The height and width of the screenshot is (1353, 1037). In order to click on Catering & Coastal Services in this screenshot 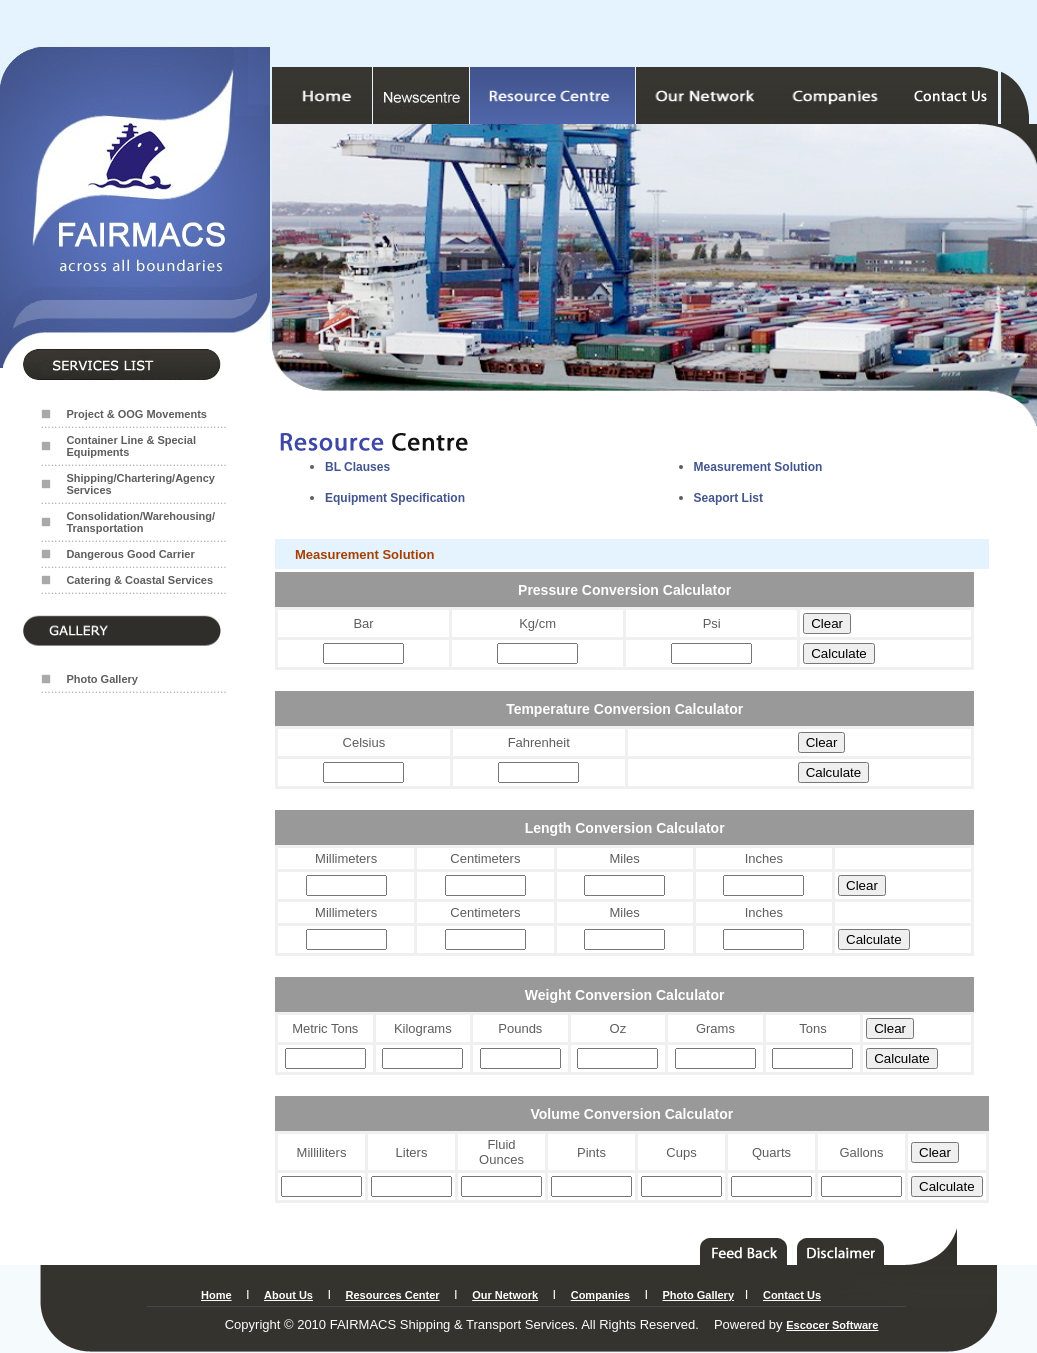, I will do `click(139, 580)`.